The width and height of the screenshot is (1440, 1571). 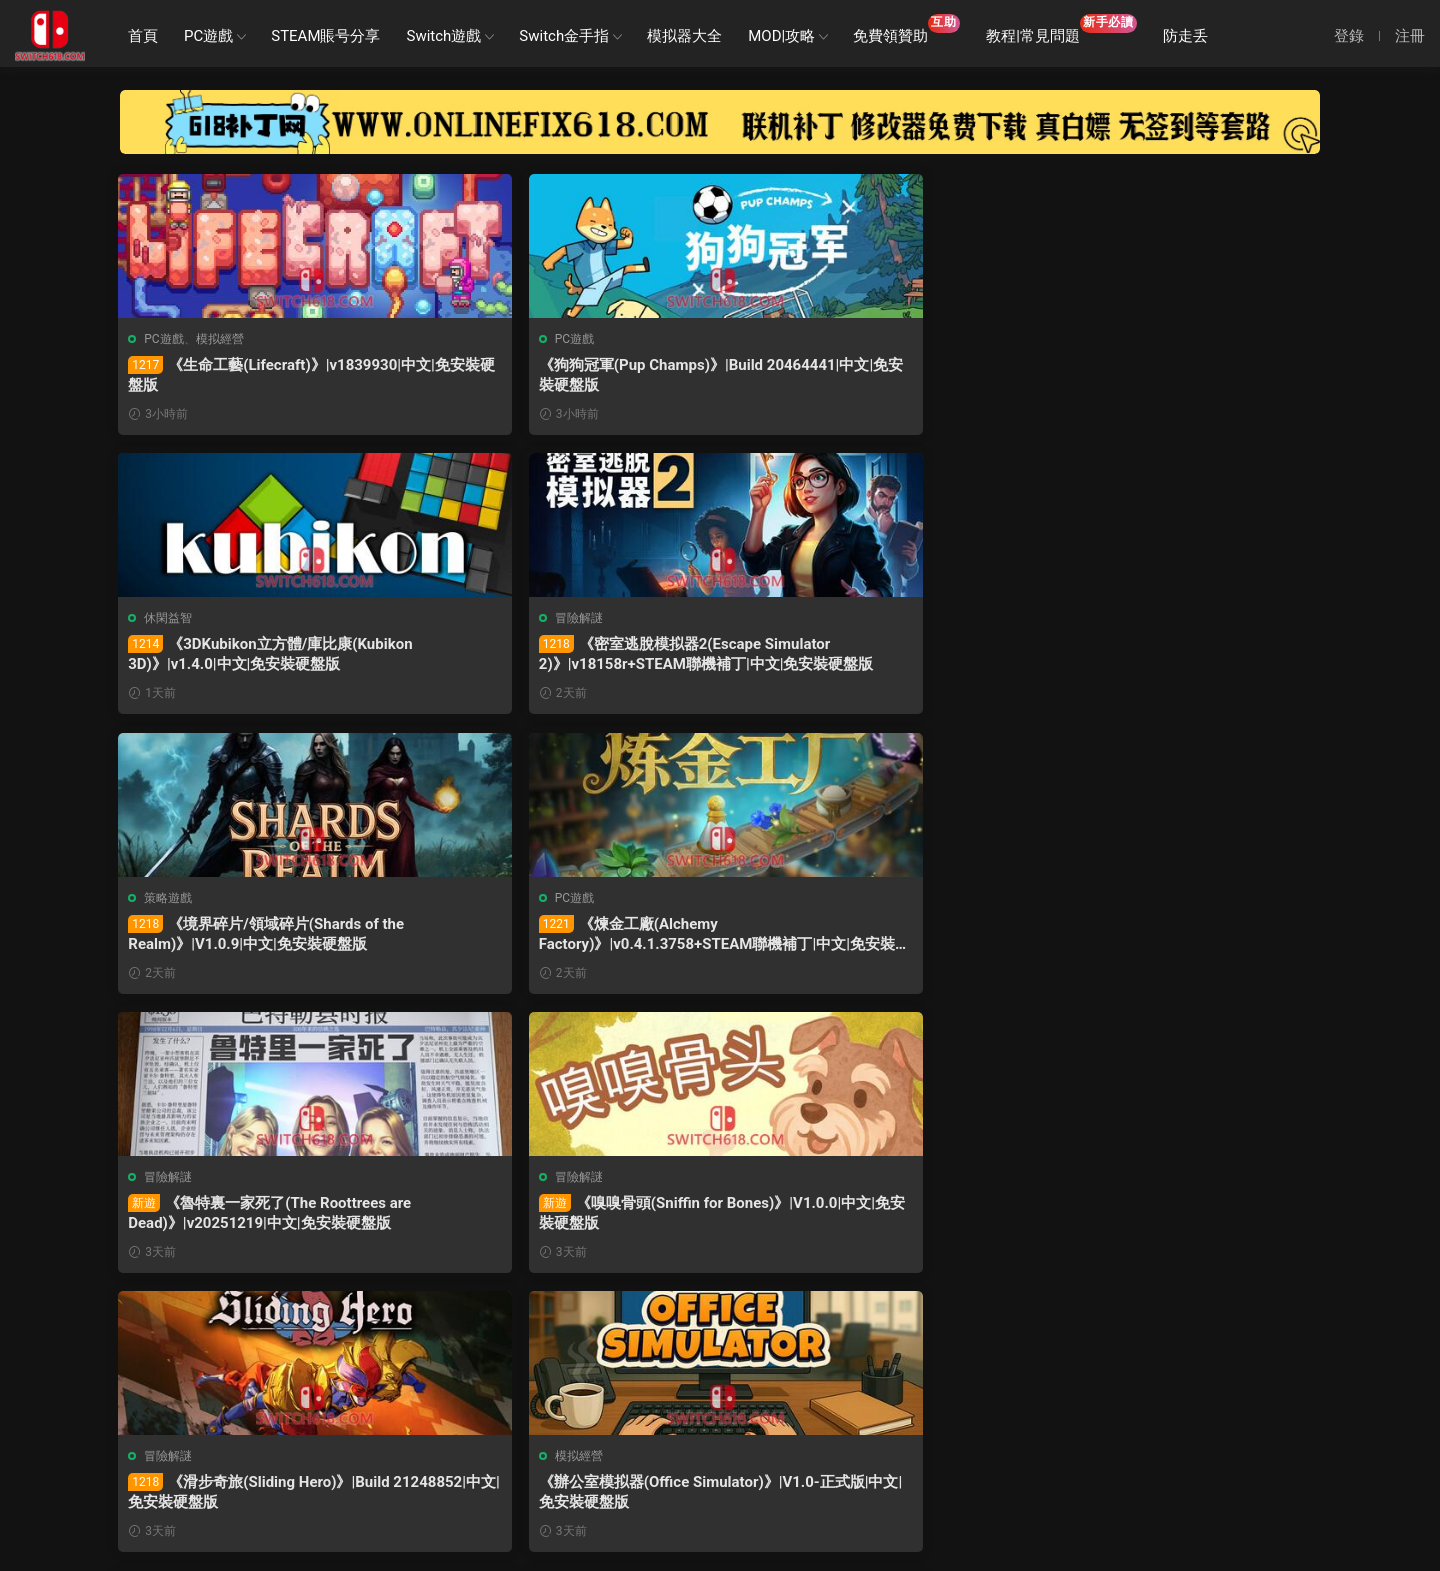 What do you see at coordinates (1164, 937) in the screenshot?
I see `《無命令戰術(Zero Orders Tactics)》|v1.22|中文|免安裝硬盤版` at bounding box center [1164, 937].